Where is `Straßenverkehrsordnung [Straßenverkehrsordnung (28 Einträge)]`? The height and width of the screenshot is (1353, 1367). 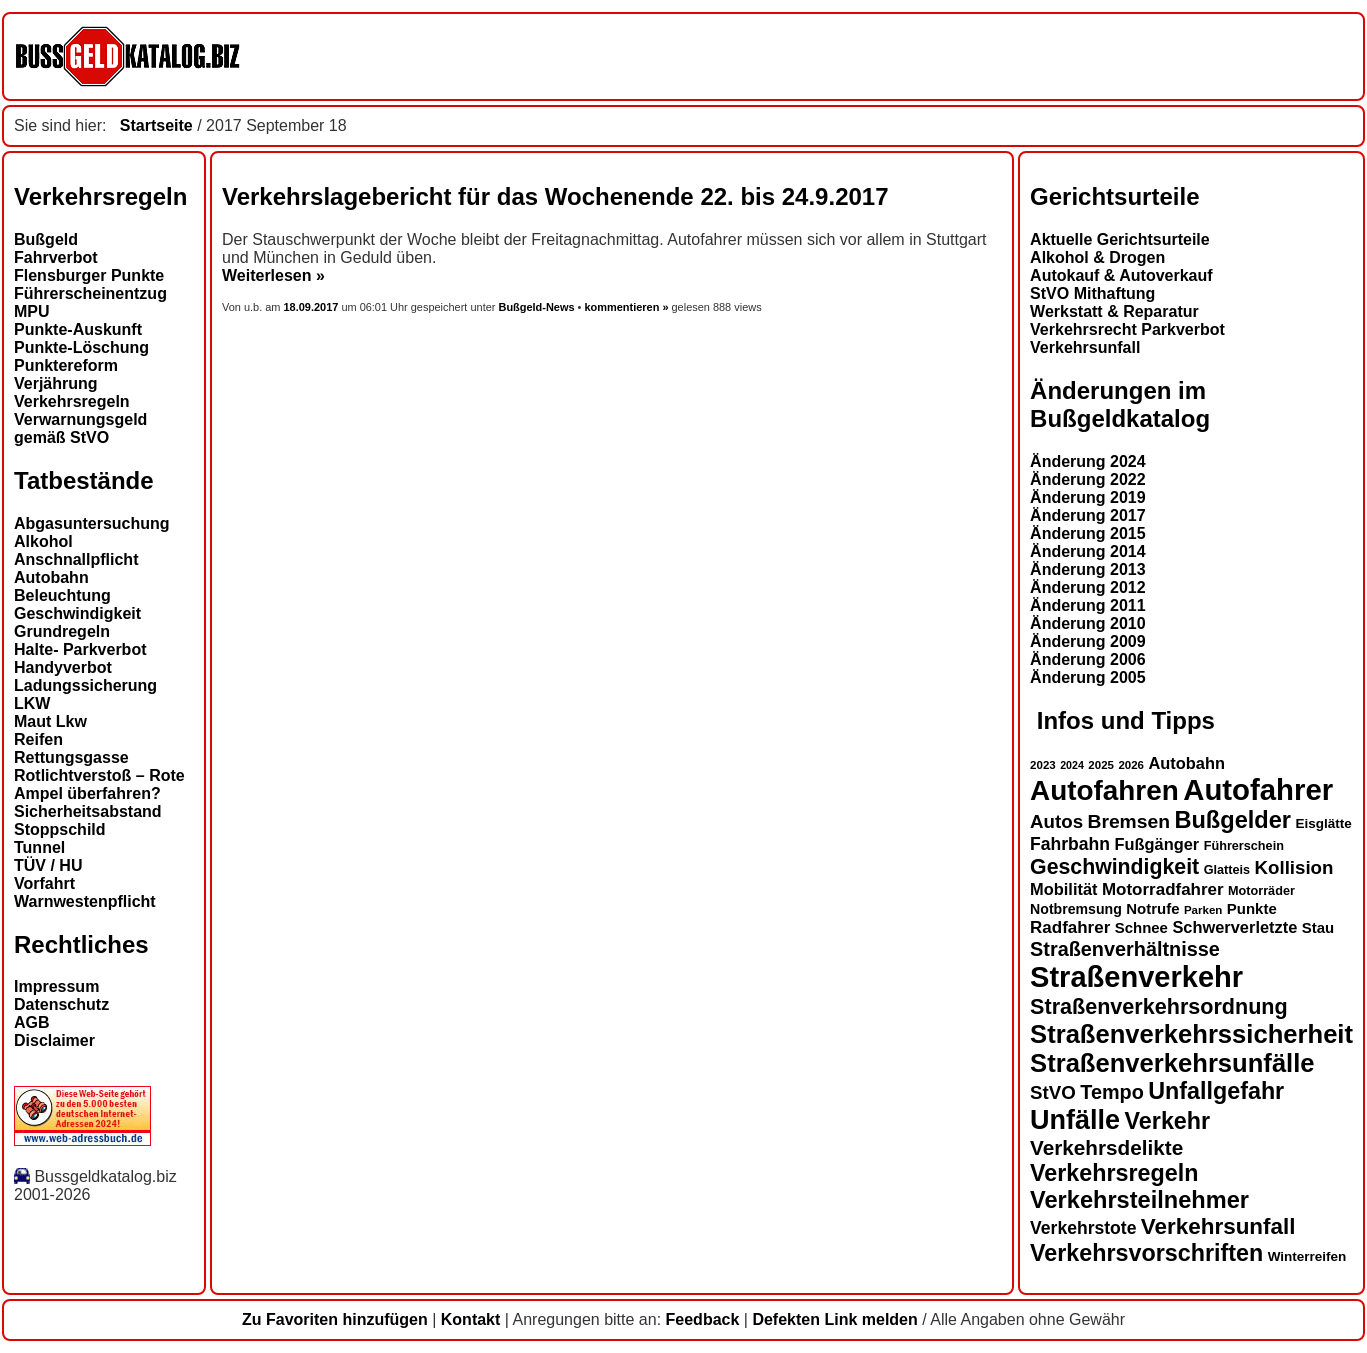
Straßenverkehrsordnung [Straßenverkehrsordnung (28 Einträge)] is located at coordinates (1159, 1006).